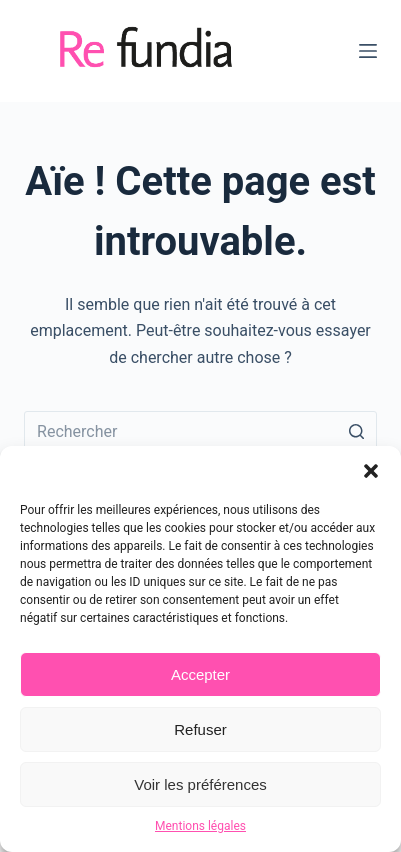 The width and height of the screenshot is (401, 852). I want to click on [Rechercher…], so click(200, 431).